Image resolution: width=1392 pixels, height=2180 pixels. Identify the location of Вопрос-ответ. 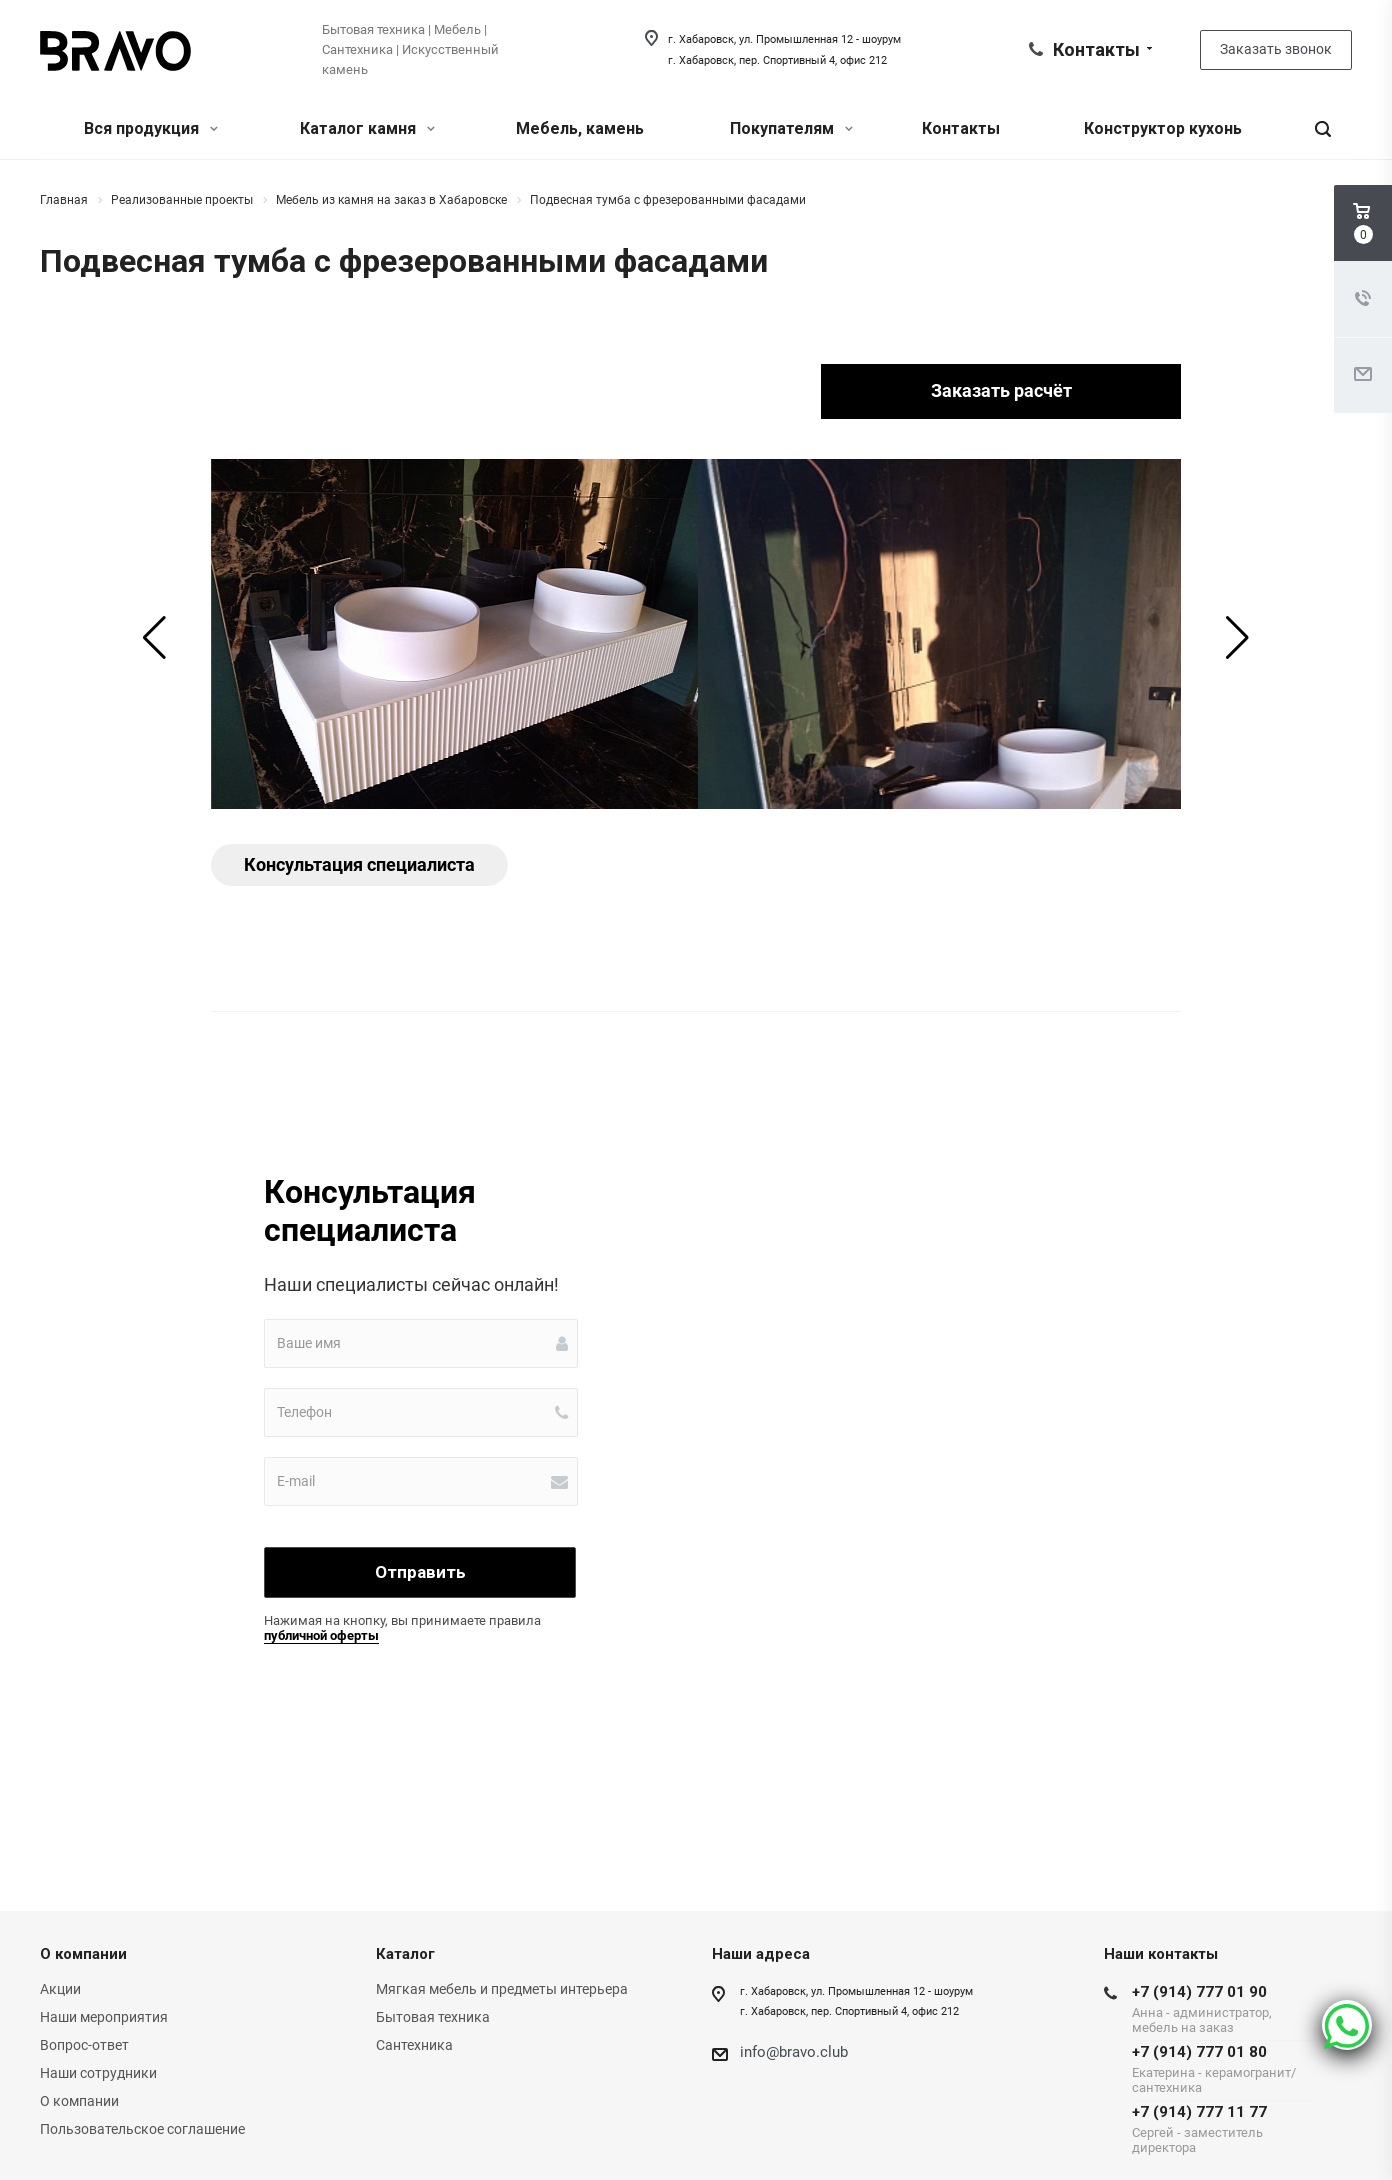
(84, 2045).